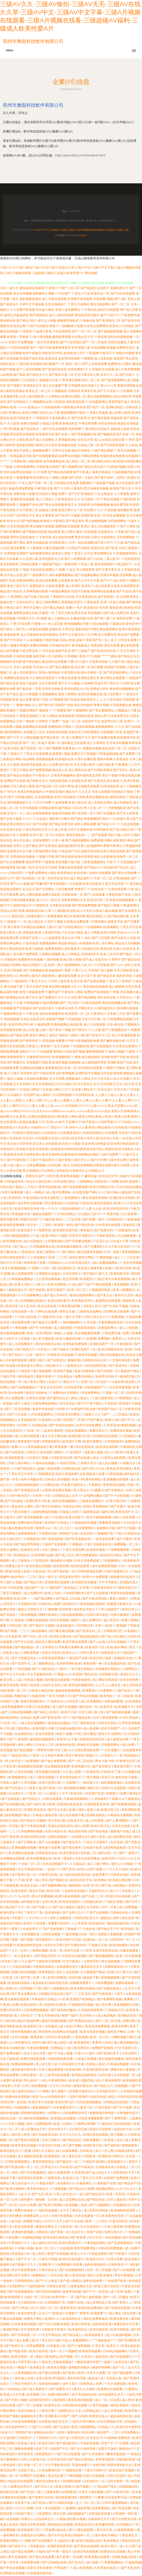 Image resolution: width=142 pixels, height=2576 pixels. What do you see at coordinates (126, 1777) in the screenshot?
I see `福利在线小视频` at bounding box center [126, 1777].